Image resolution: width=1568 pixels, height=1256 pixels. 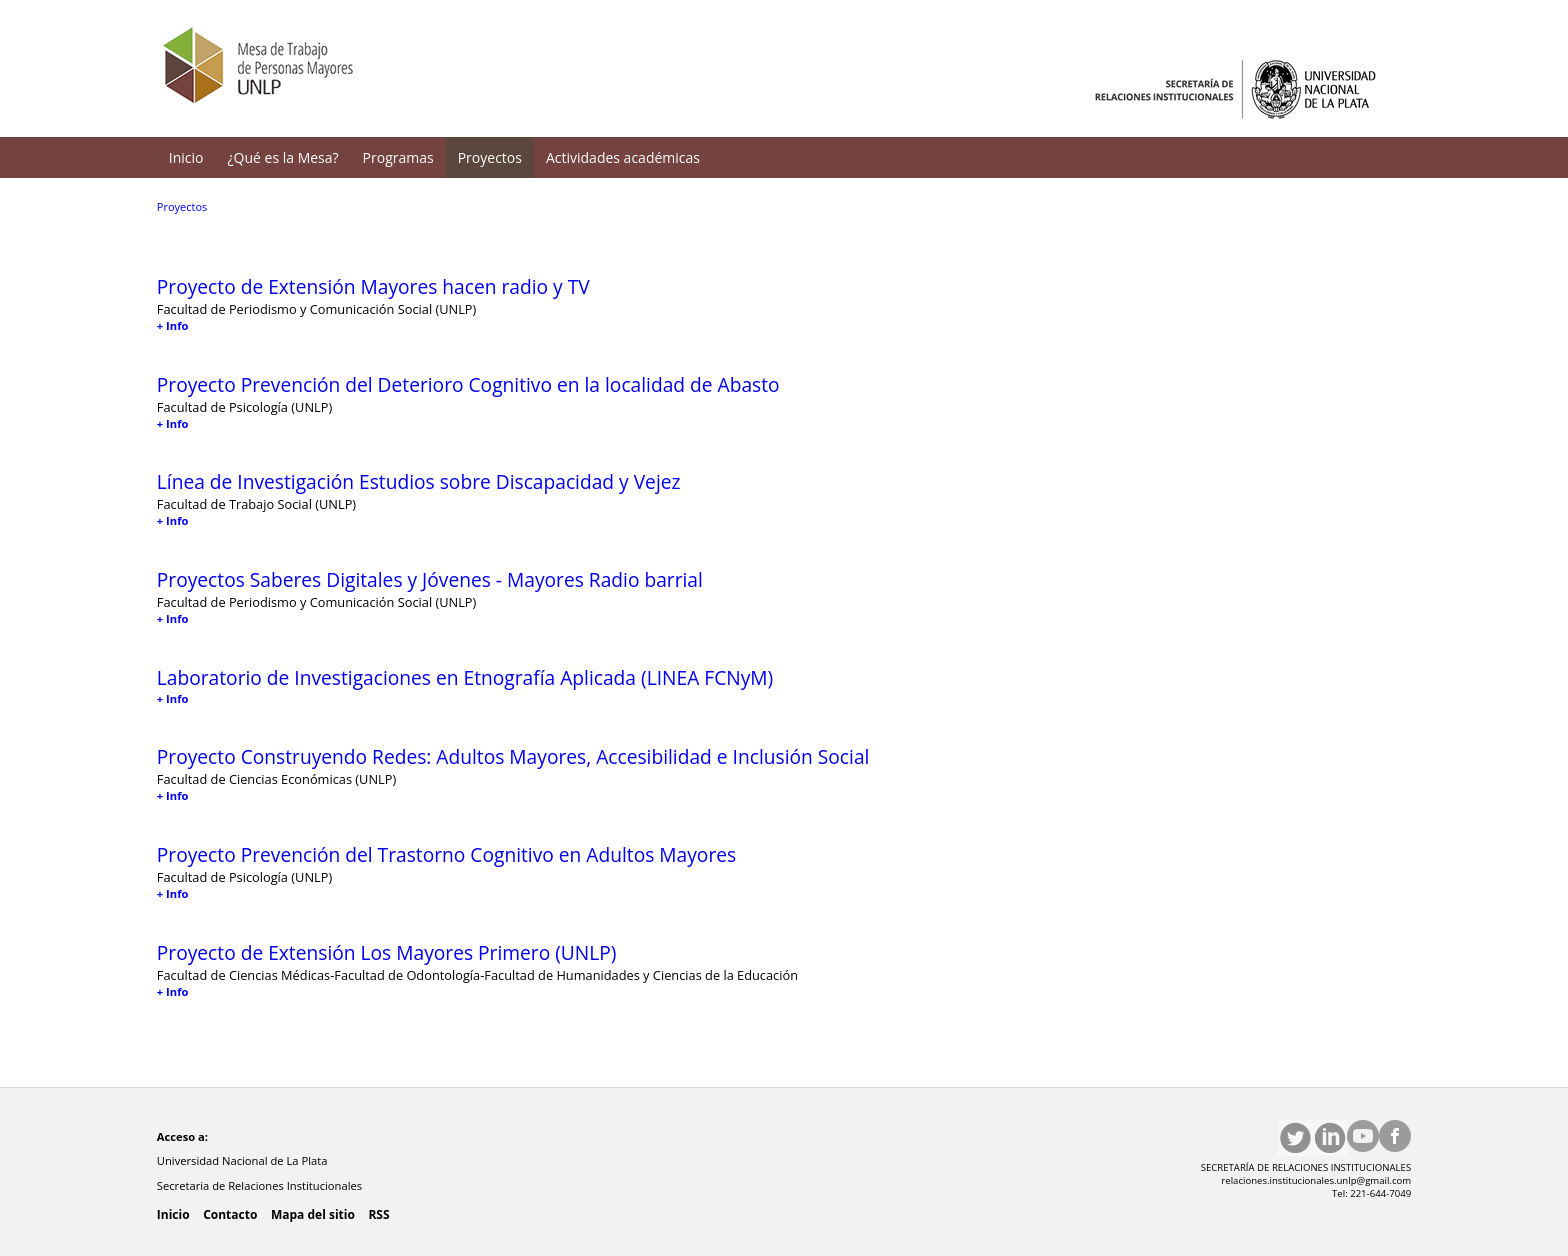 What do you see at coordinates (490, 157) in the screenshot?
I see `Proyectos` at bounding box center [490, 157].